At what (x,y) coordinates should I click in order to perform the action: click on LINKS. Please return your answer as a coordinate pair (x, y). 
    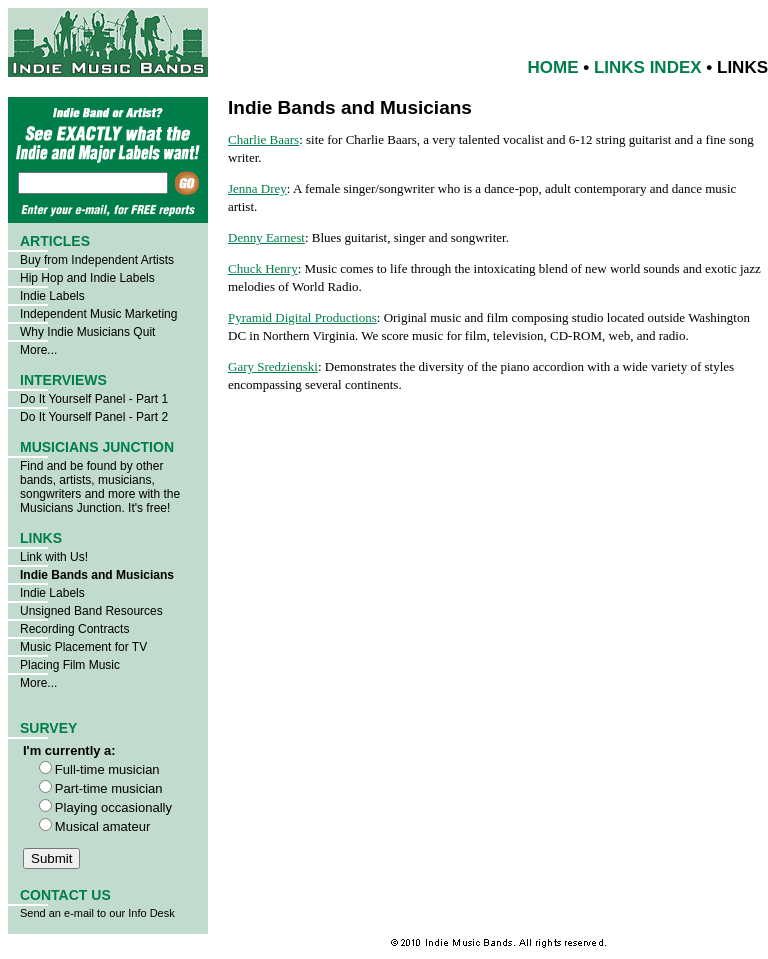
    Looking at the image, I should click on (41, 538).